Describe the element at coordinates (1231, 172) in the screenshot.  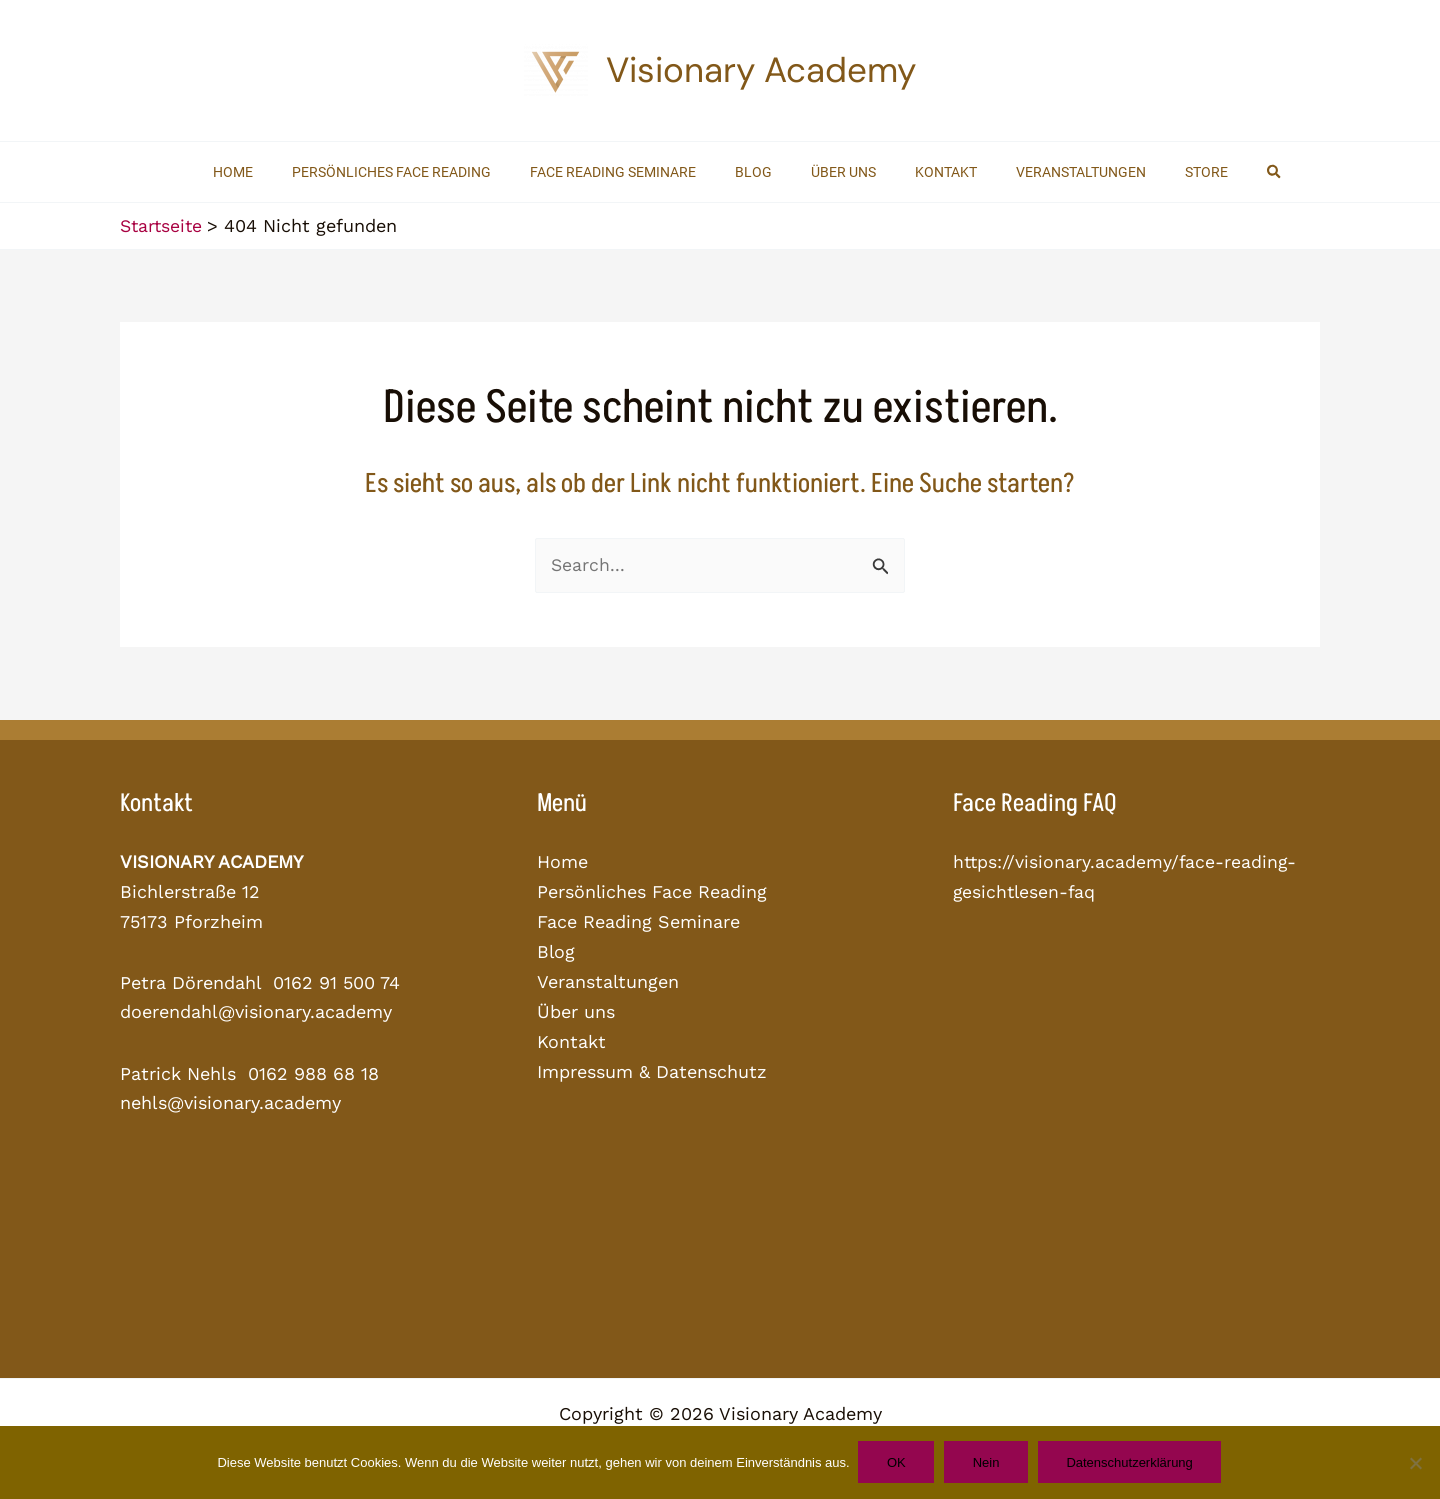
I see `[button]` at that location.